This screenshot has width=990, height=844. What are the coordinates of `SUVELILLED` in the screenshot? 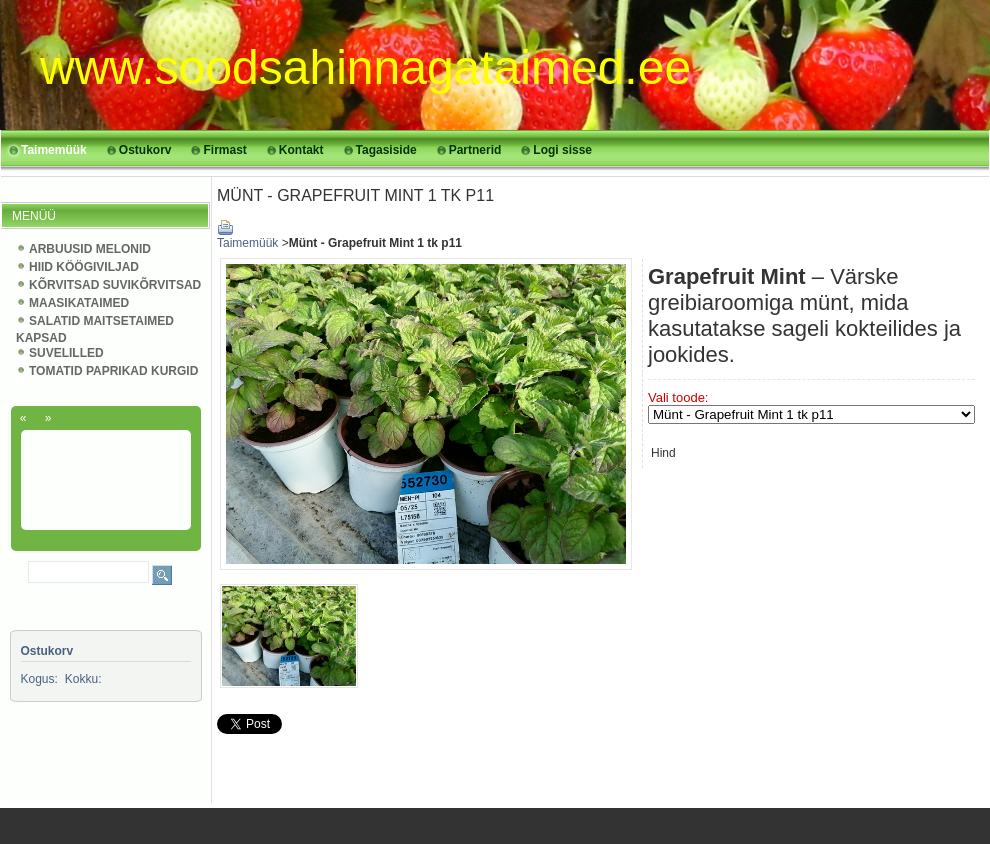 It's located at (66, 353).